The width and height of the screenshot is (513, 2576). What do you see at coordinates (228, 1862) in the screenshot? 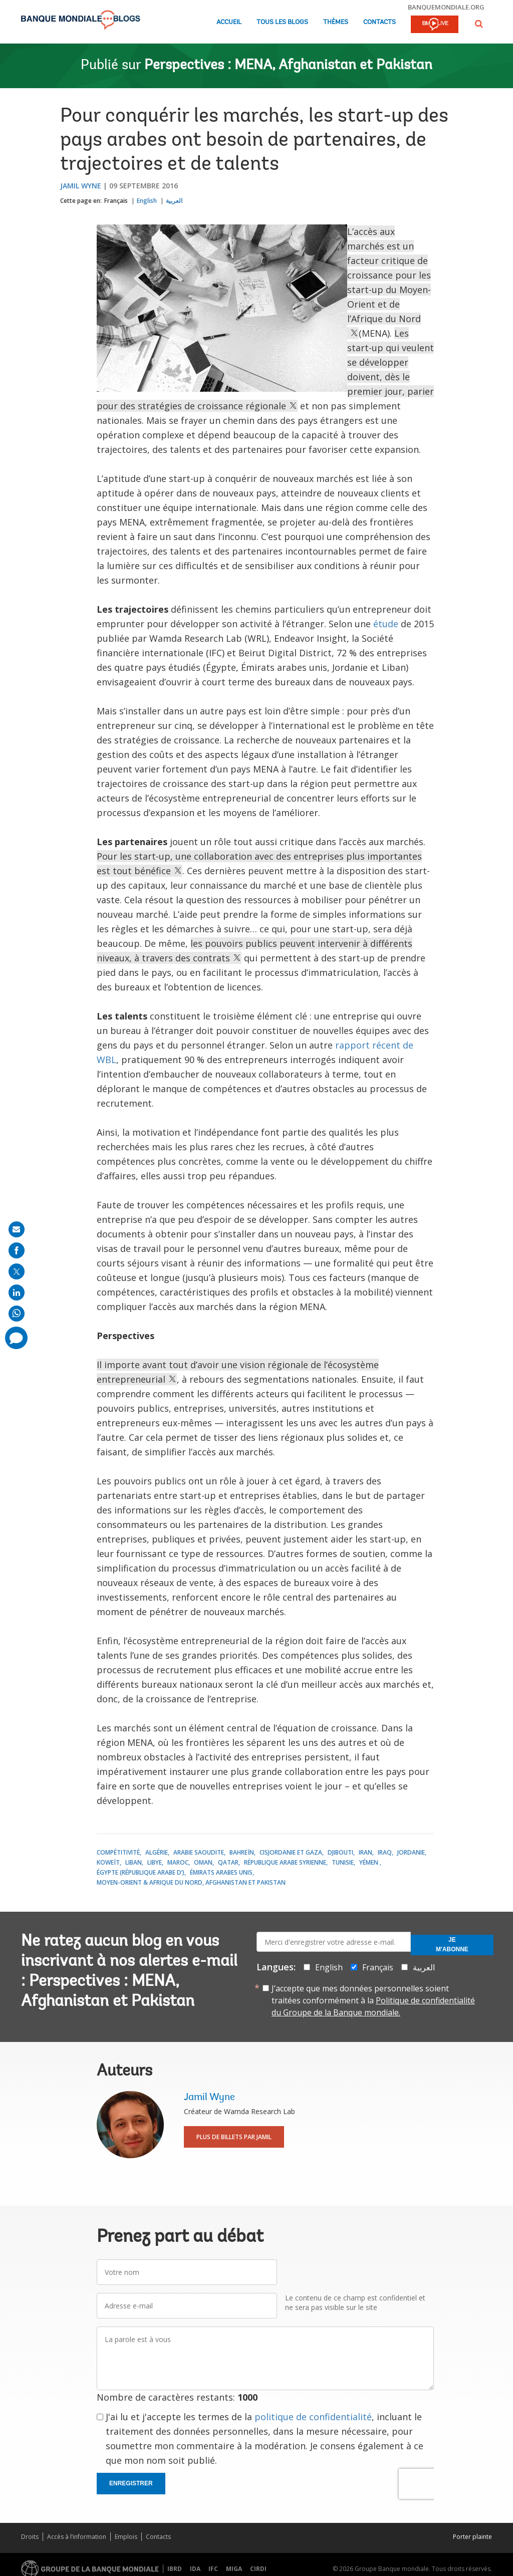
I see `Qatar` at bounding box center [228, 1862].